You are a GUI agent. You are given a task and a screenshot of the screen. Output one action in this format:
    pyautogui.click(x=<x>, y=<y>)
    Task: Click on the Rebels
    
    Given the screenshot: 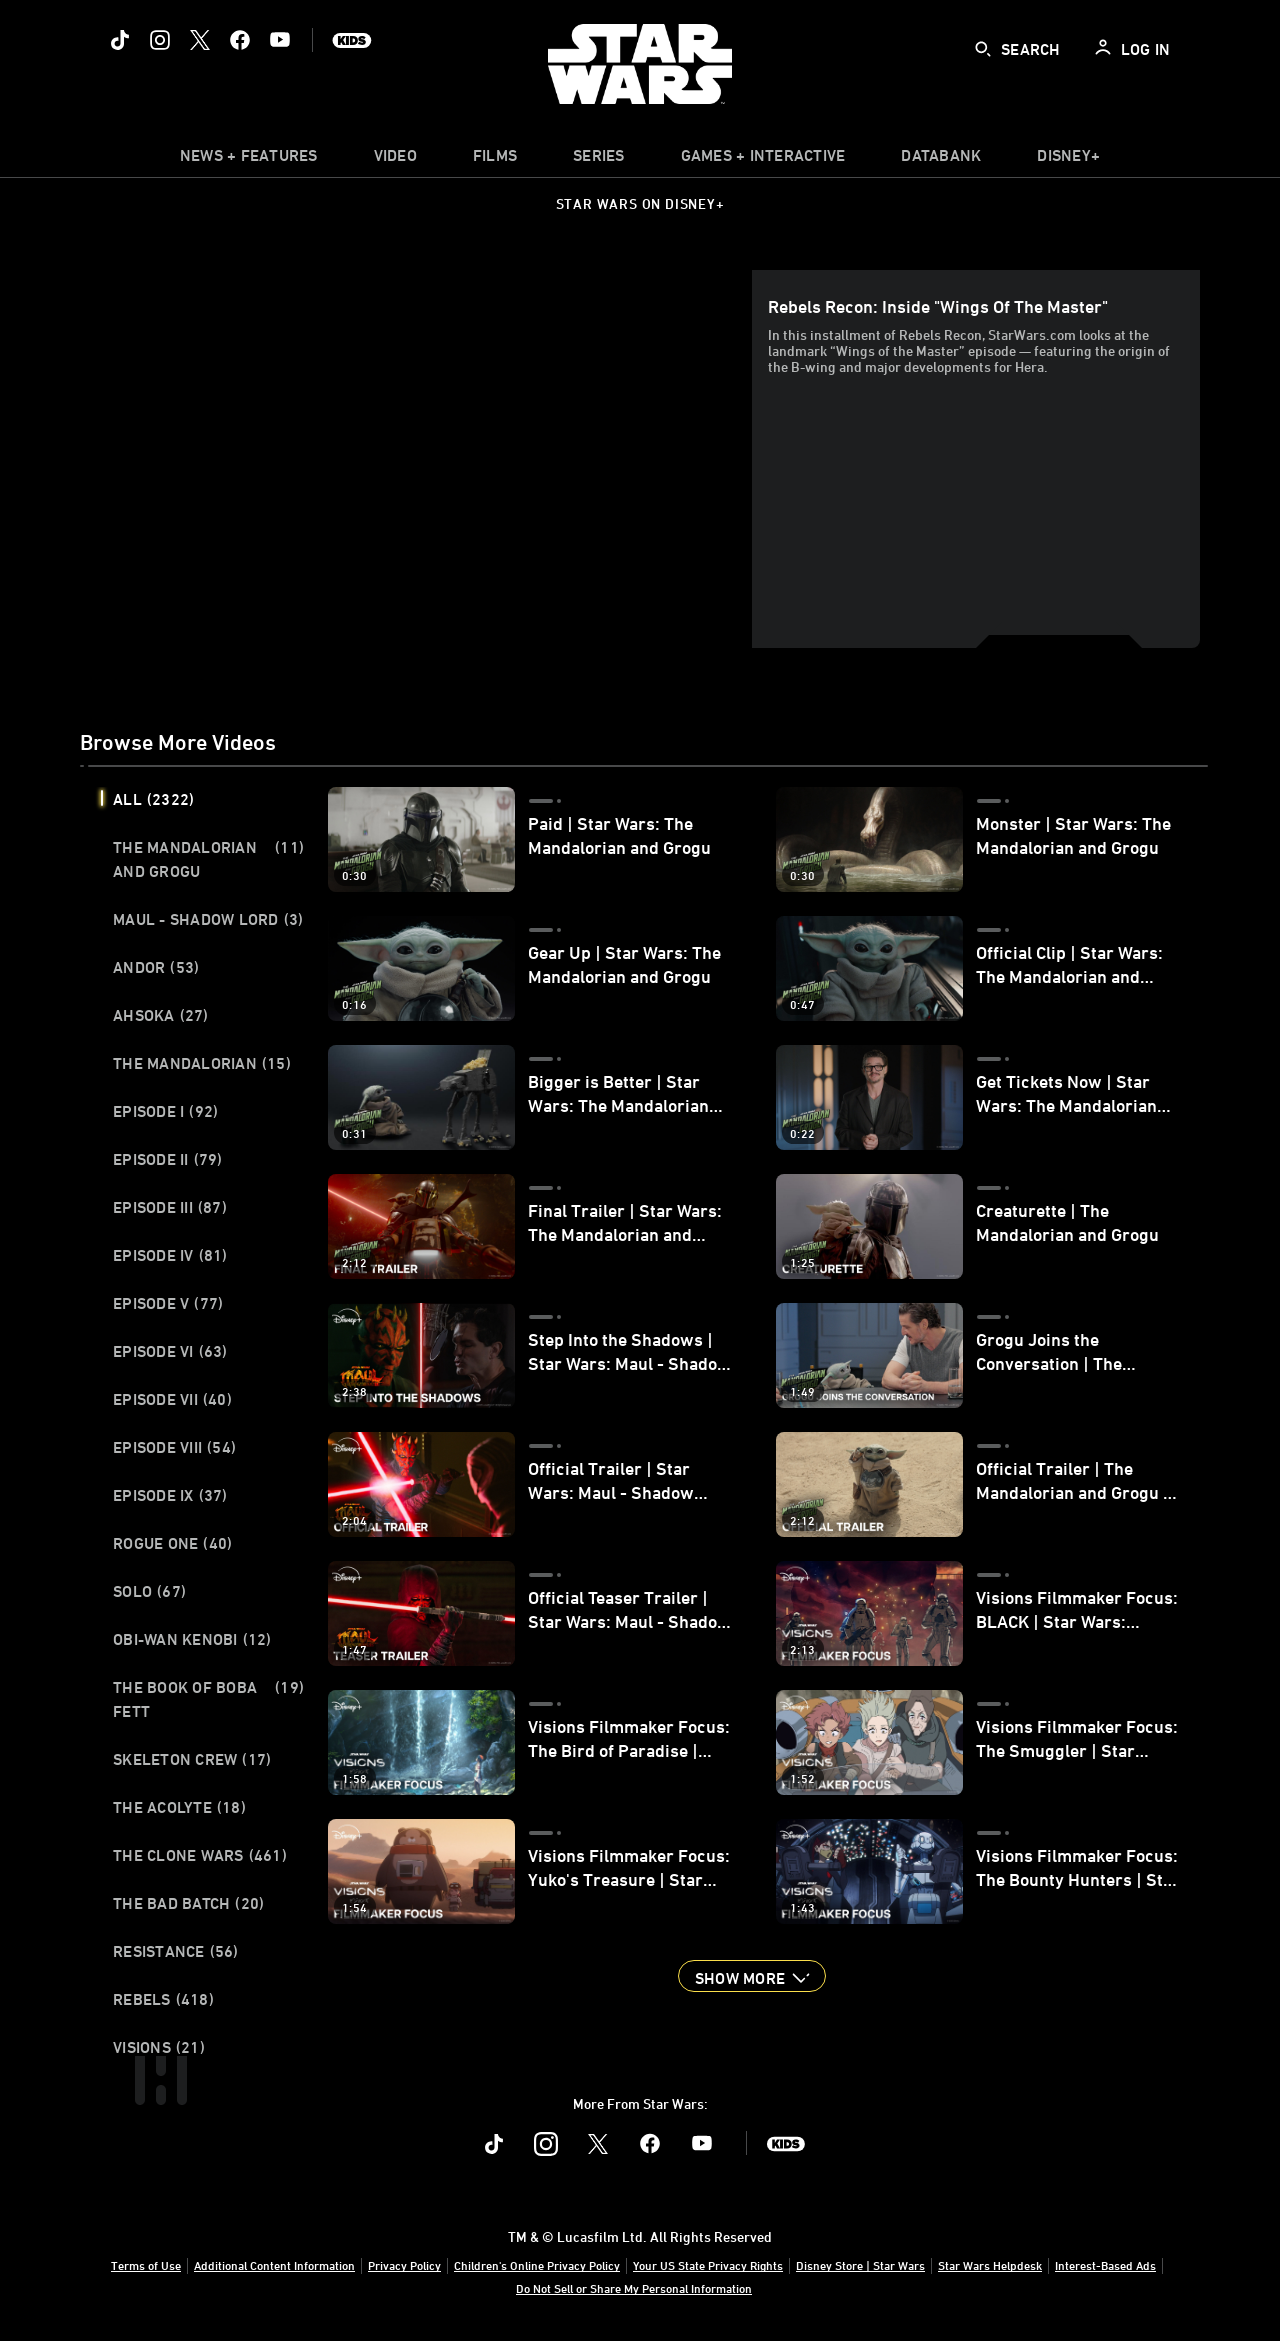 What is the action you would take?
    pyautogui.click(x=163, y=1999)
    